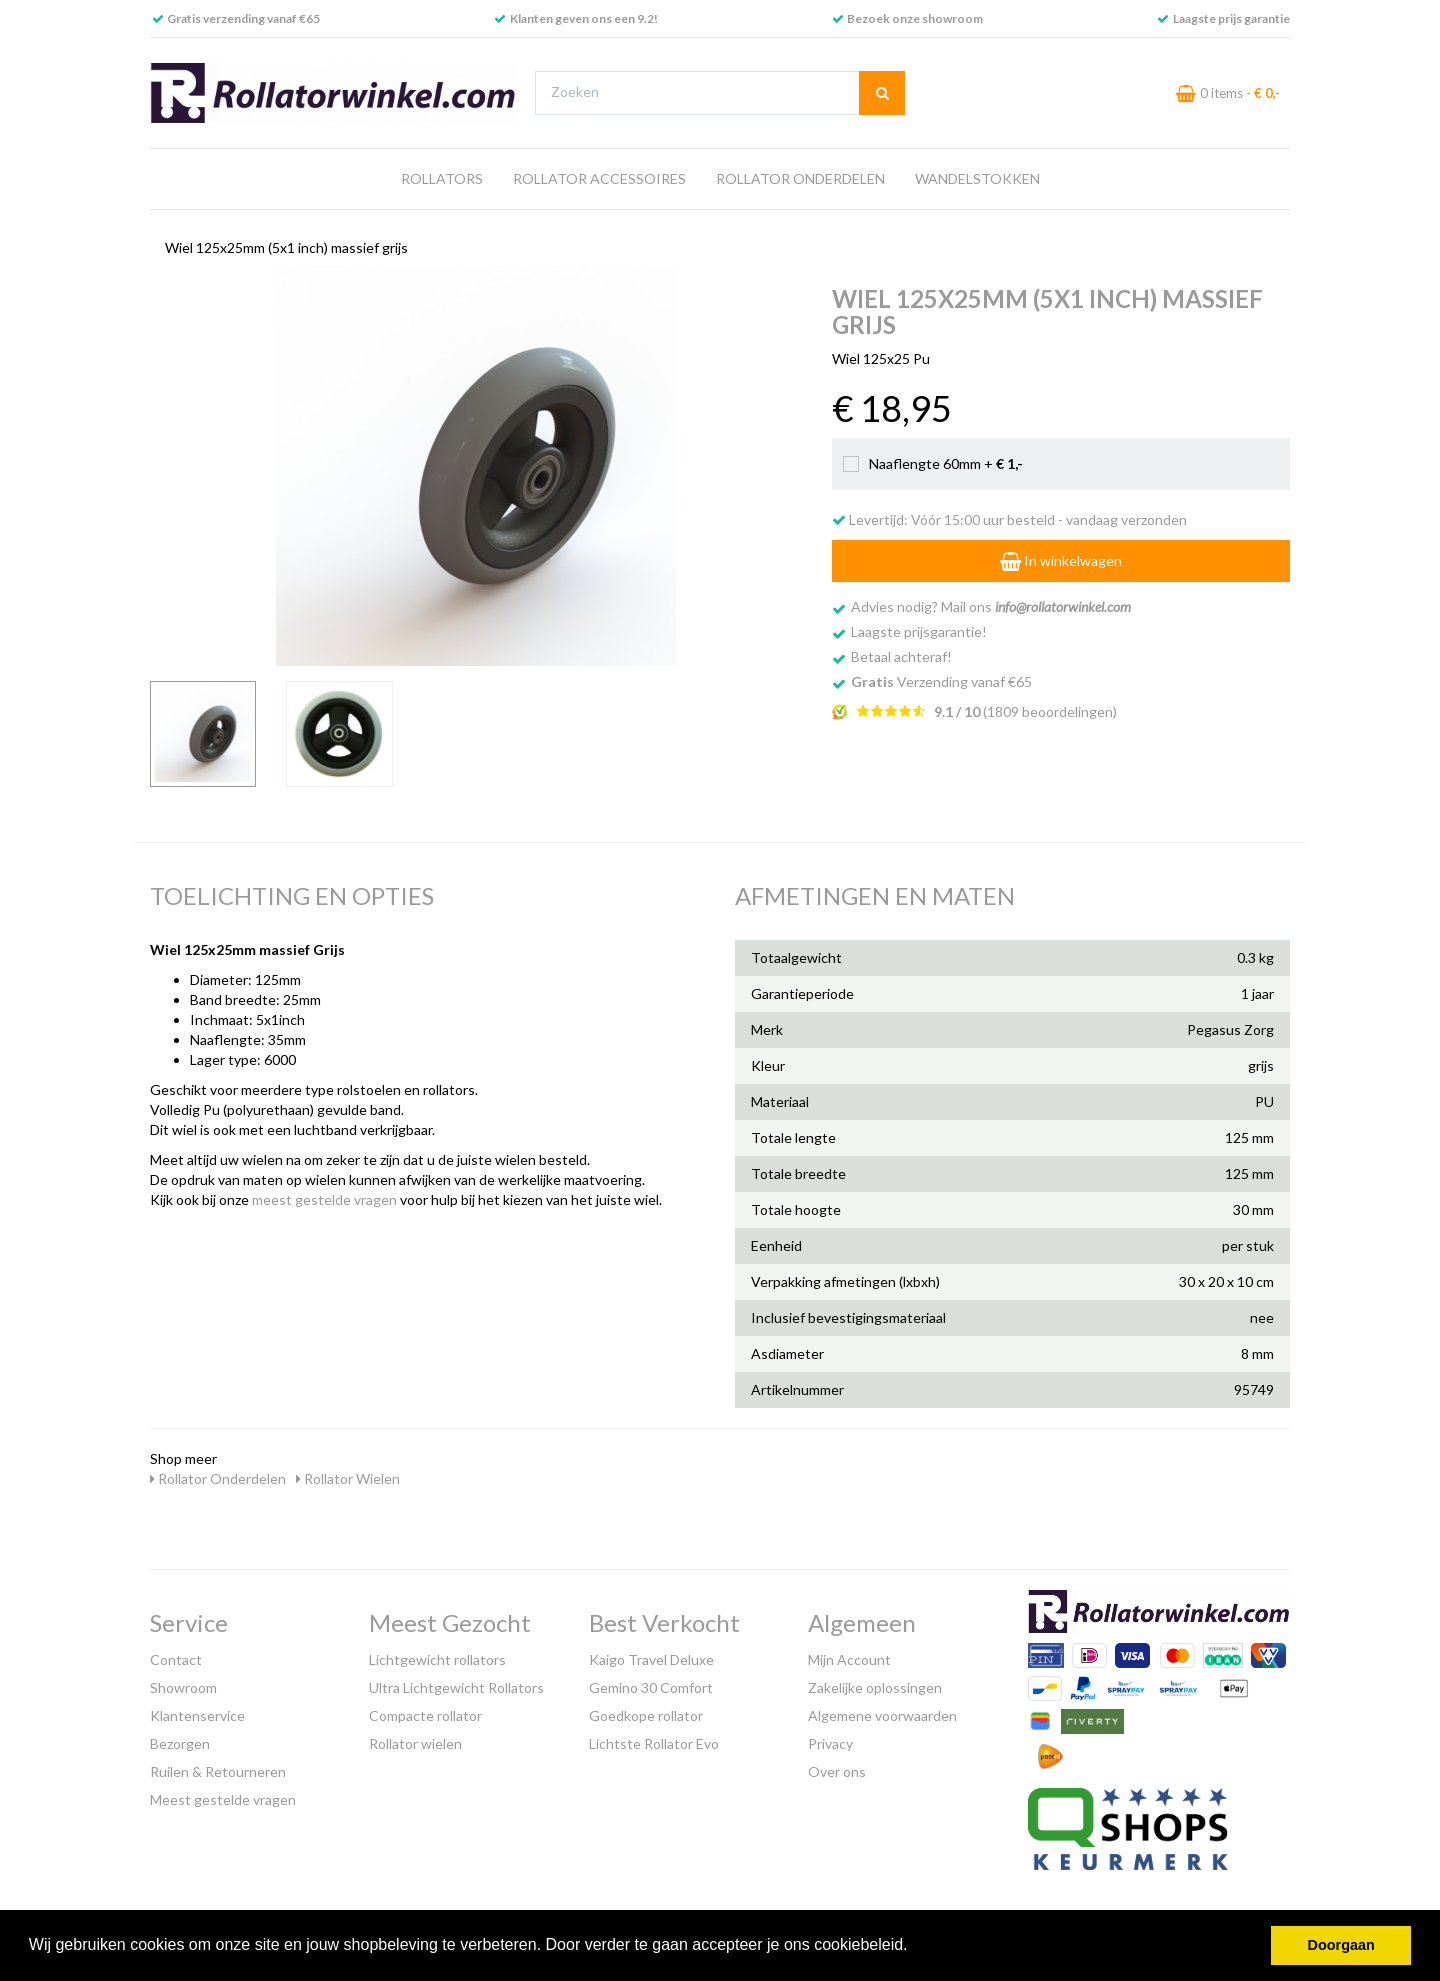  What do you see at coordinates (882, 1715) in the screenshot?
I see `Algemene voorwaarden` at bounding box center [882, 1715].